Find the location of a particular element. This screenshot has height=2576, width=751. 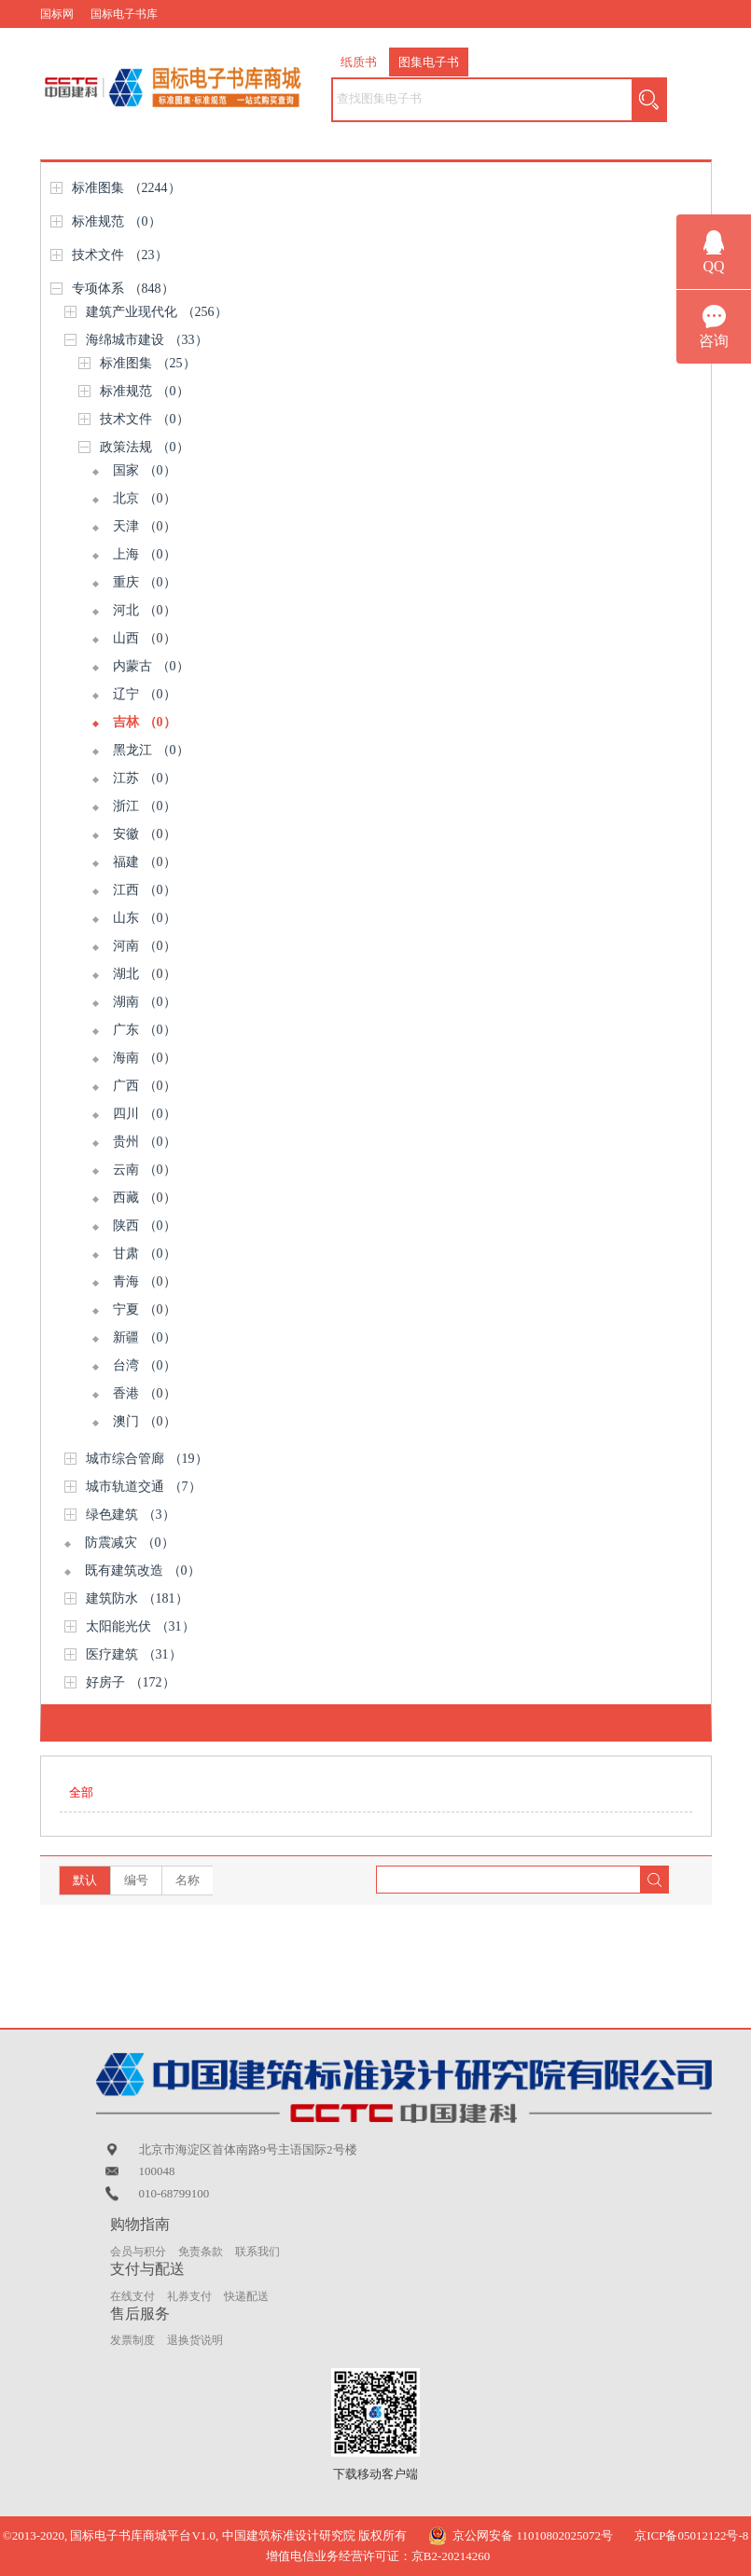

湖北 is located at coordinates (144, 974).